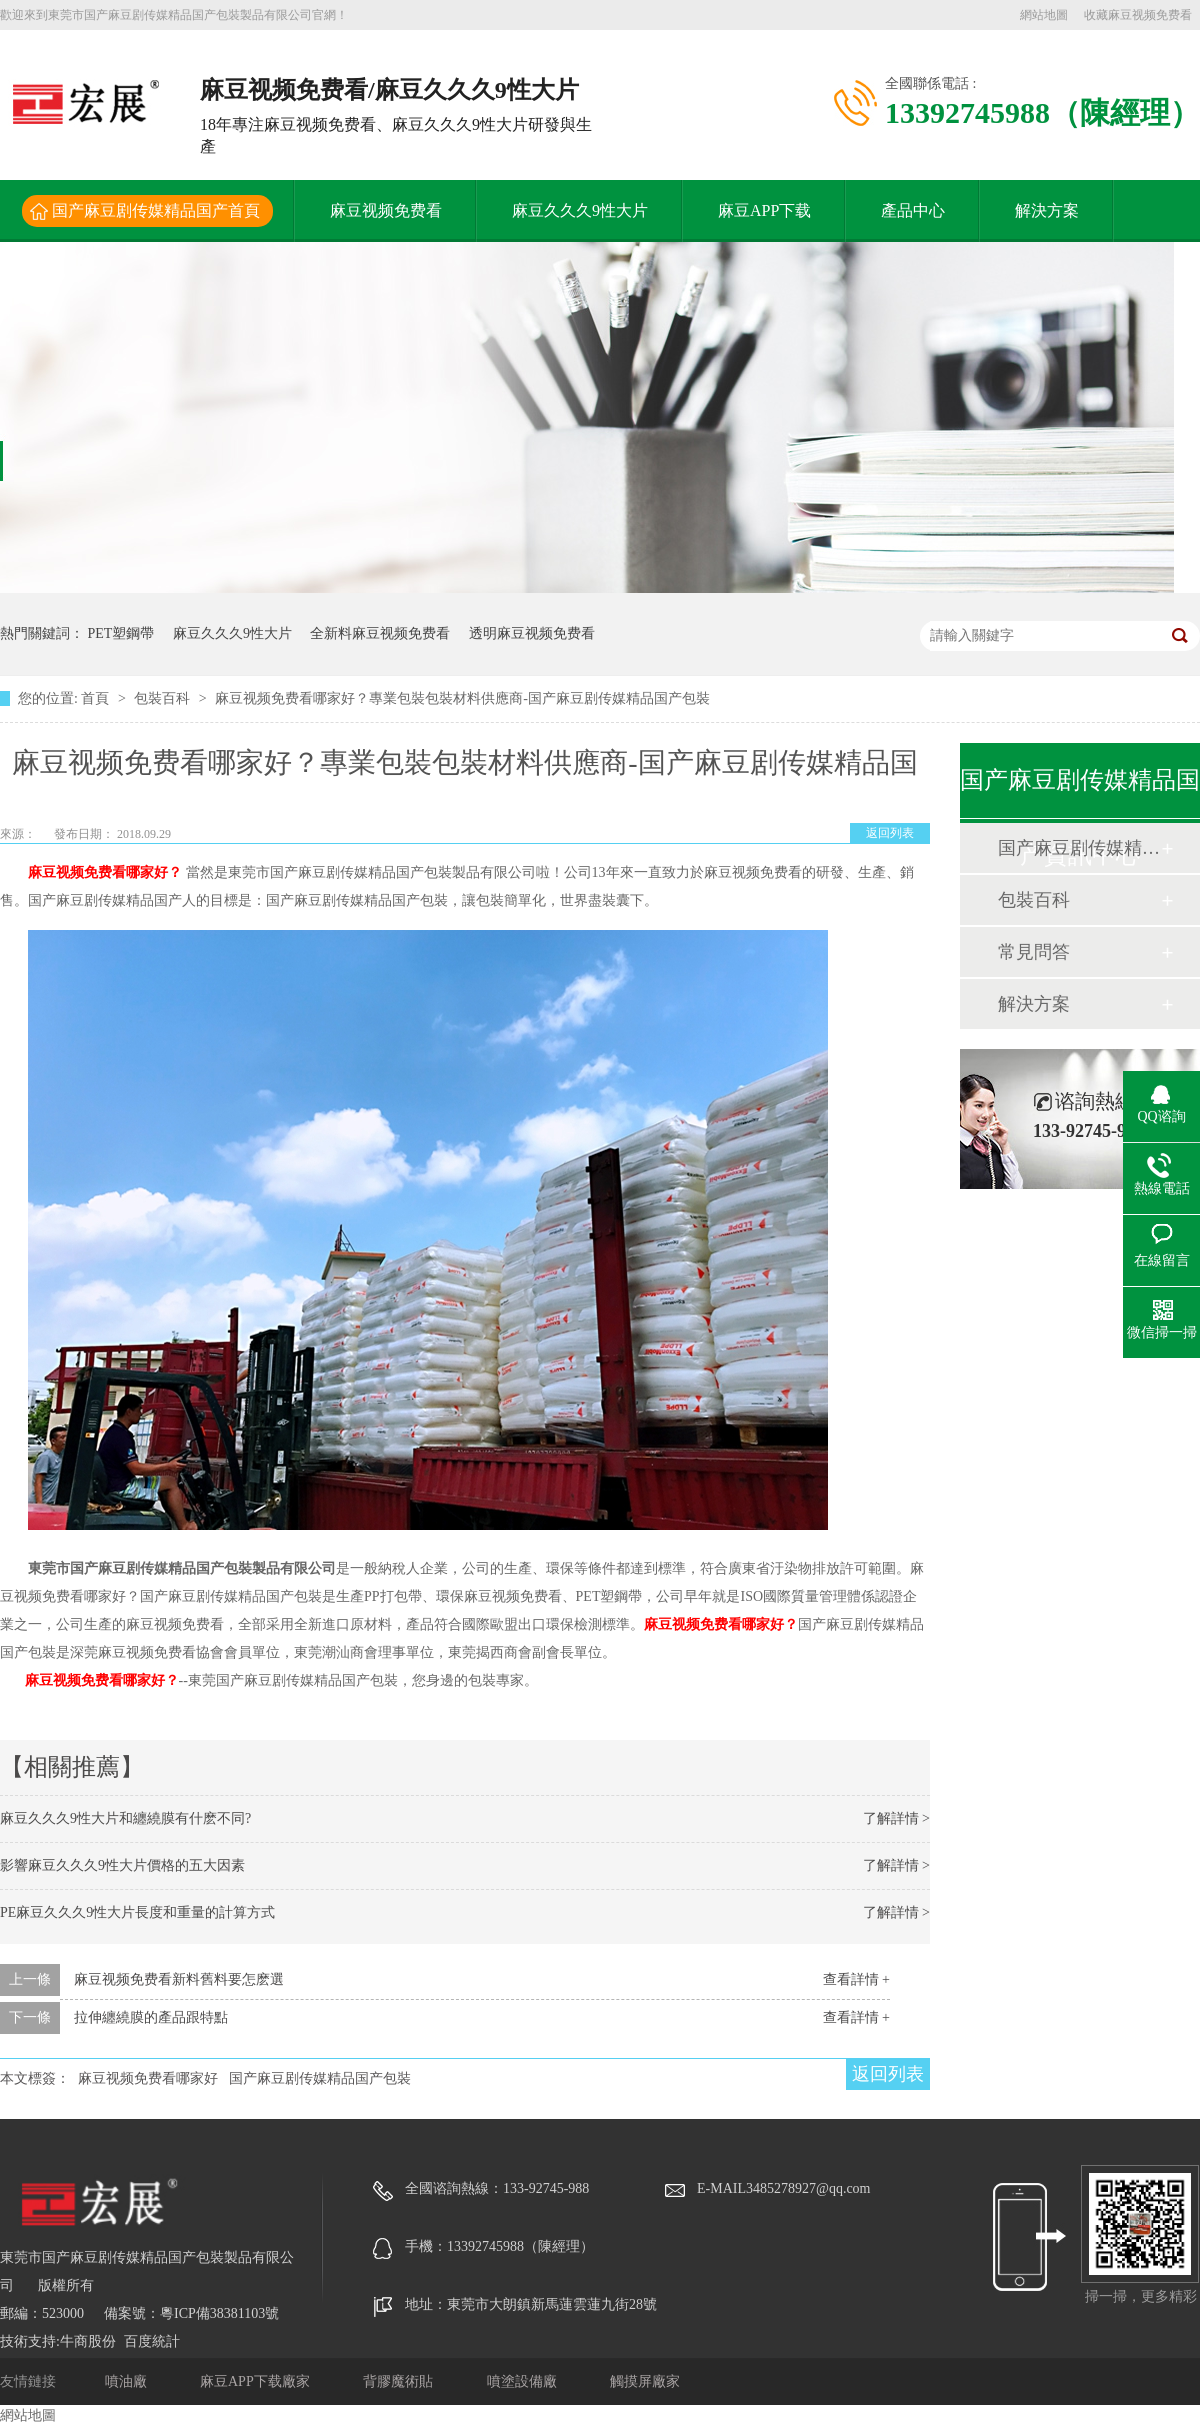 The width and height of the screenshot is (1200, 2427). What do you see at coordinates (462, 698) in the screenshot?
I see `麻豆视频免费看哪家好？專業包裝包裝材料供應商-国产麻豆剧传媒精品国产包裝` at bounding box center [462, 698].